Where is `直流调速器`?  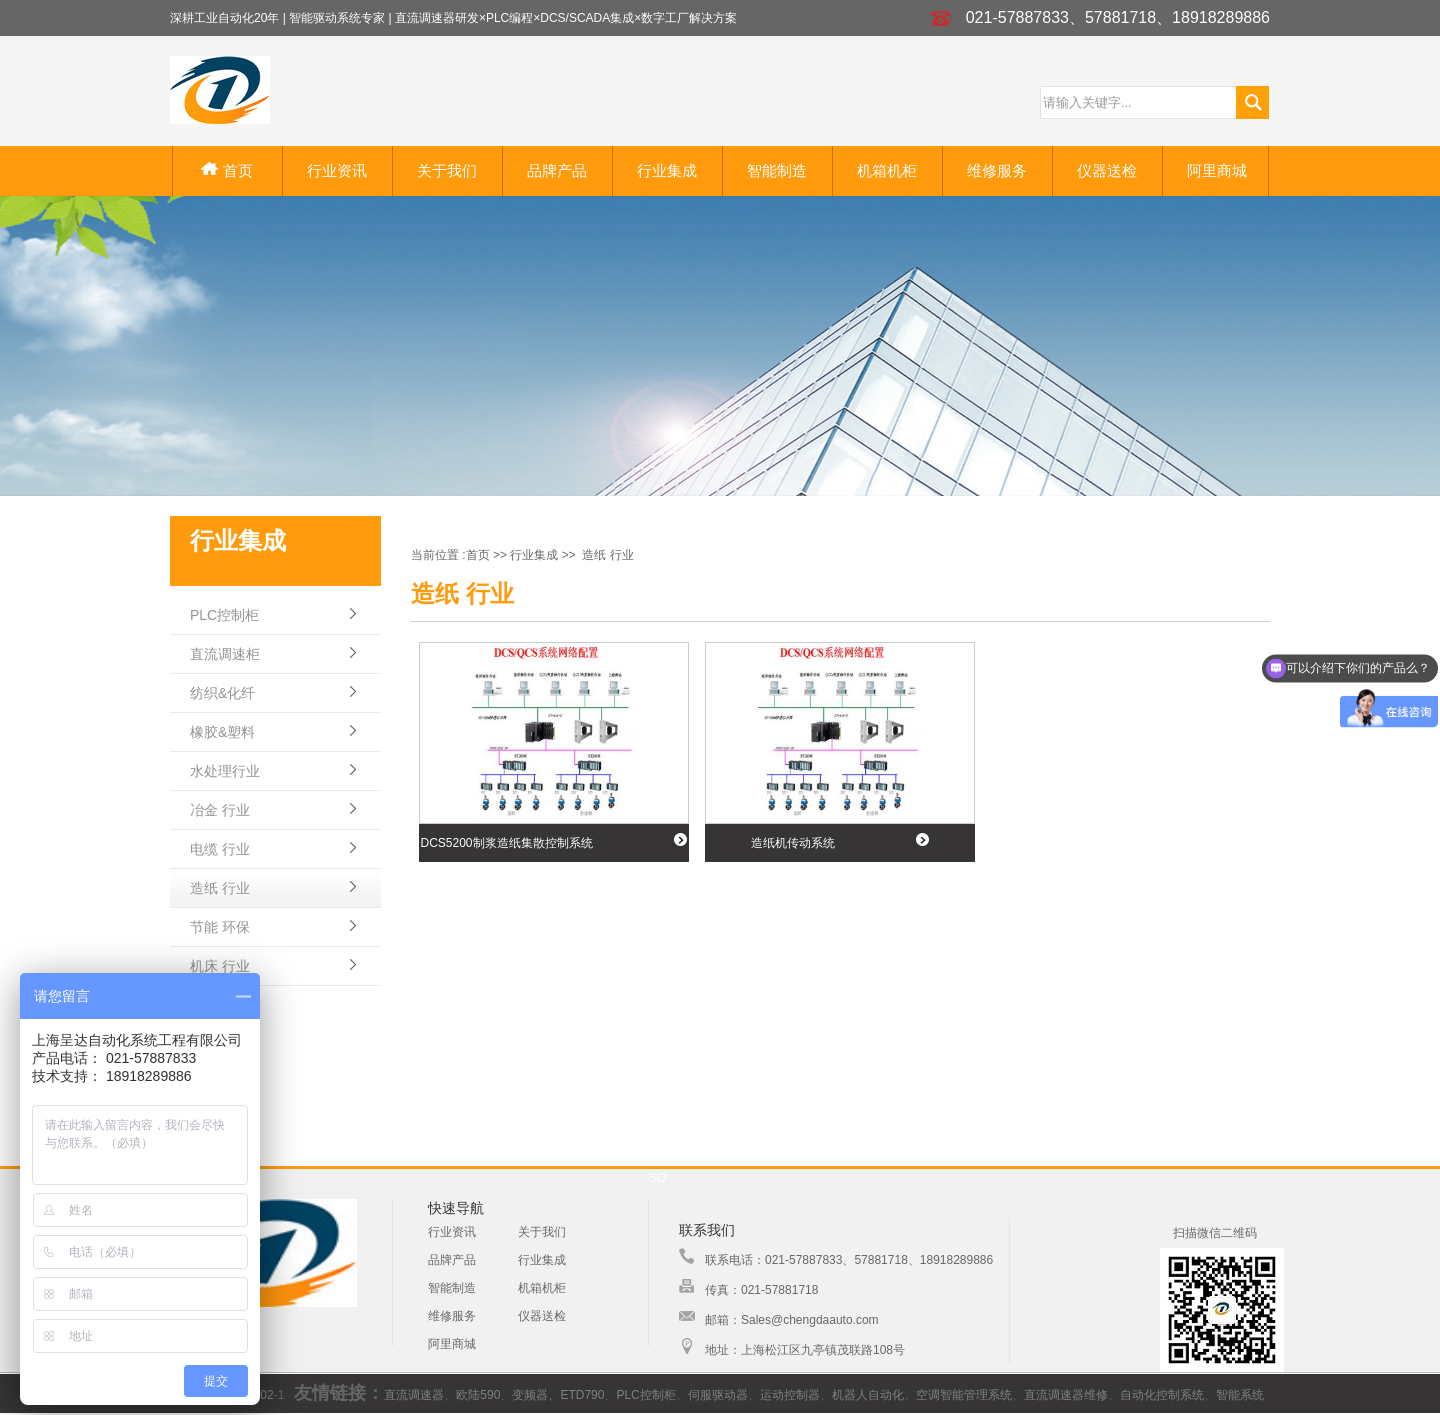 直流调速器 is located at coordinates (414, 1395).